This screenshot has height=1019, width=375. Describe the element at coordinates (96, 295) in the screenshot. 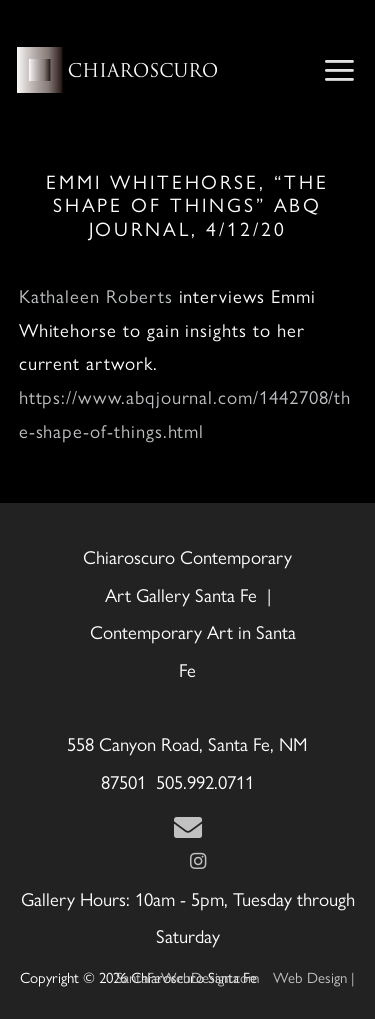

I see `Kathaleen Roberts` at that location.